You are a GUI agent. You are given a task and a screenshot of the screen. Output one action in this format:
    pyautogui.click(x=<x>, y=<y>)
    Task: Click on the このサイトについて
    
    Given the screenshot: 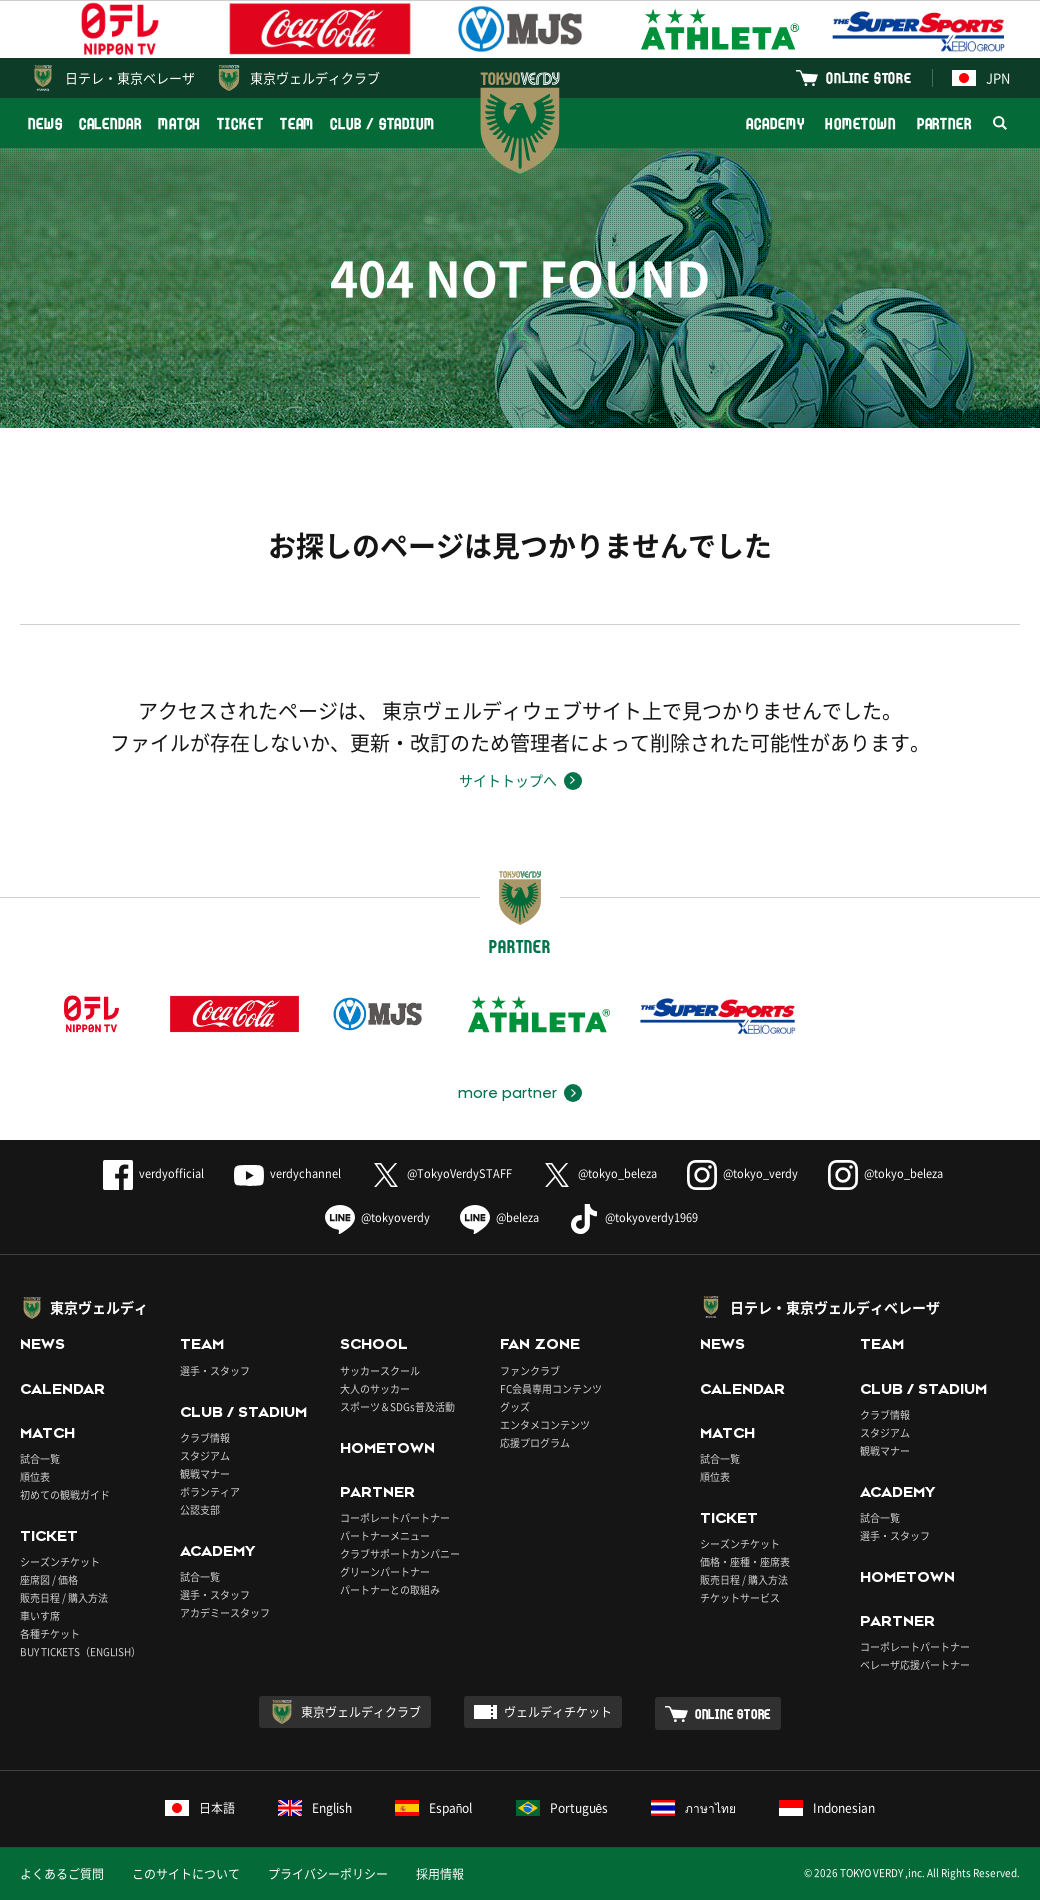 What is the action you would take?
    pyautogui.click(x=186, y=1874)
    